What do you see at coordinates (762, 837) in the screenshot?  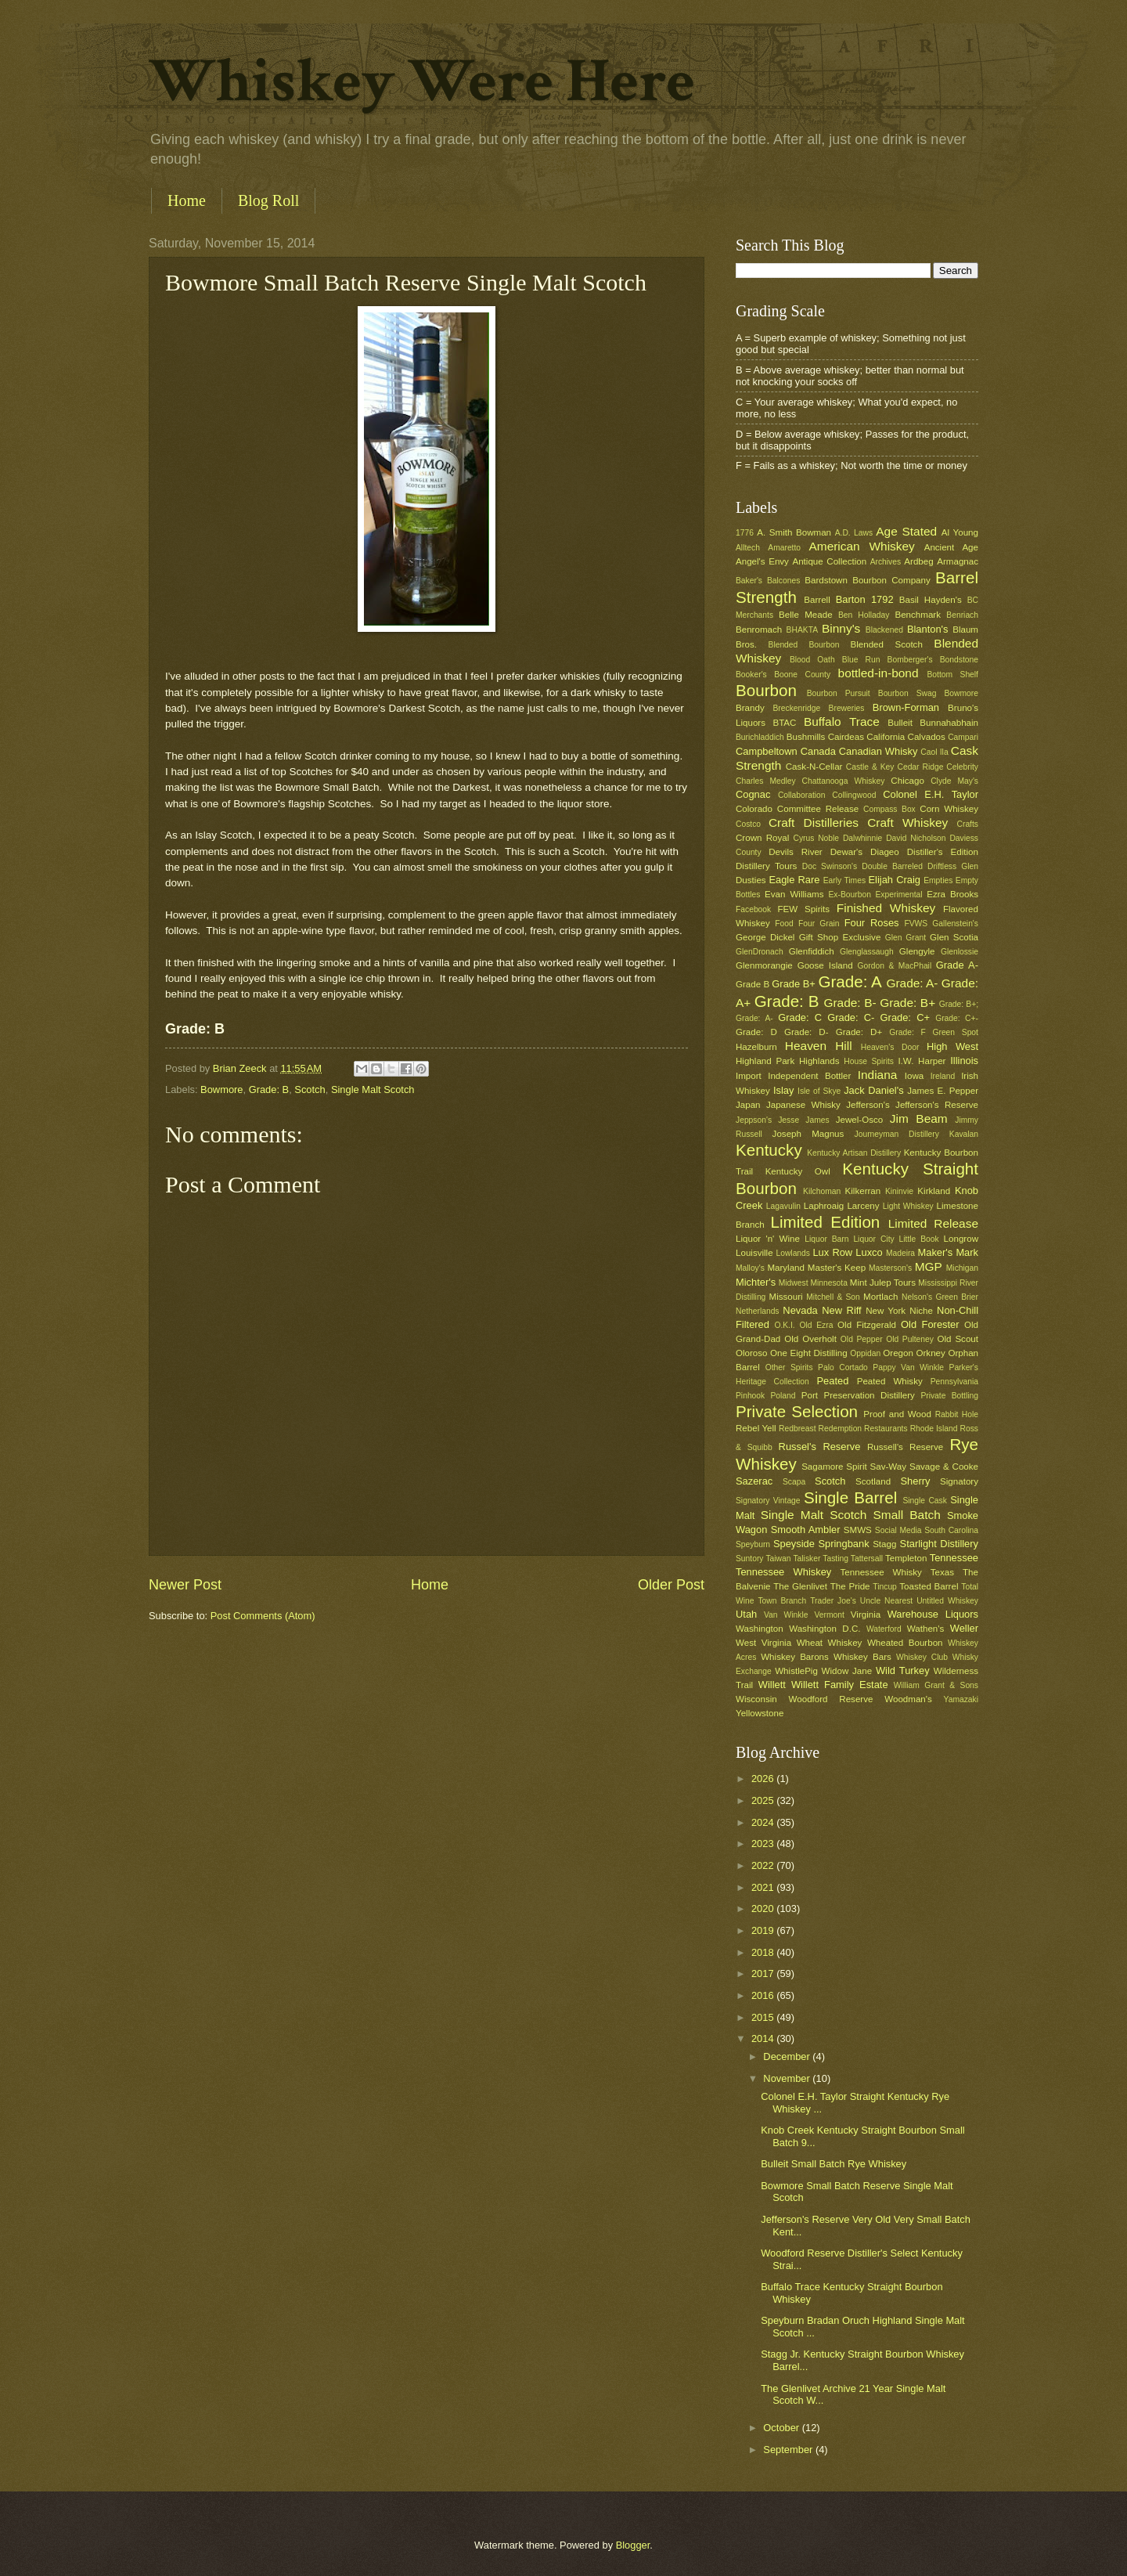 I see `Crown Royal` at bounding box center [762, 837].